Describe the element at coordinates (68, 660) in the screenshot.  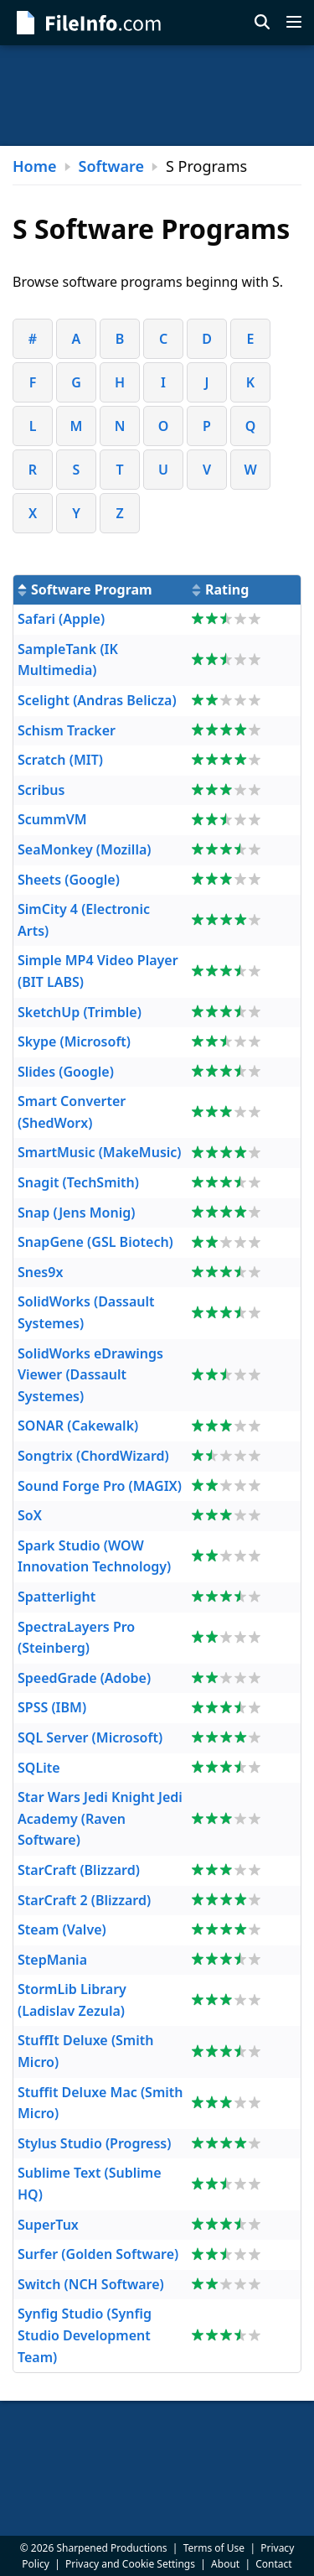
I see `SampleTank (IK Multimedia)` at that location.